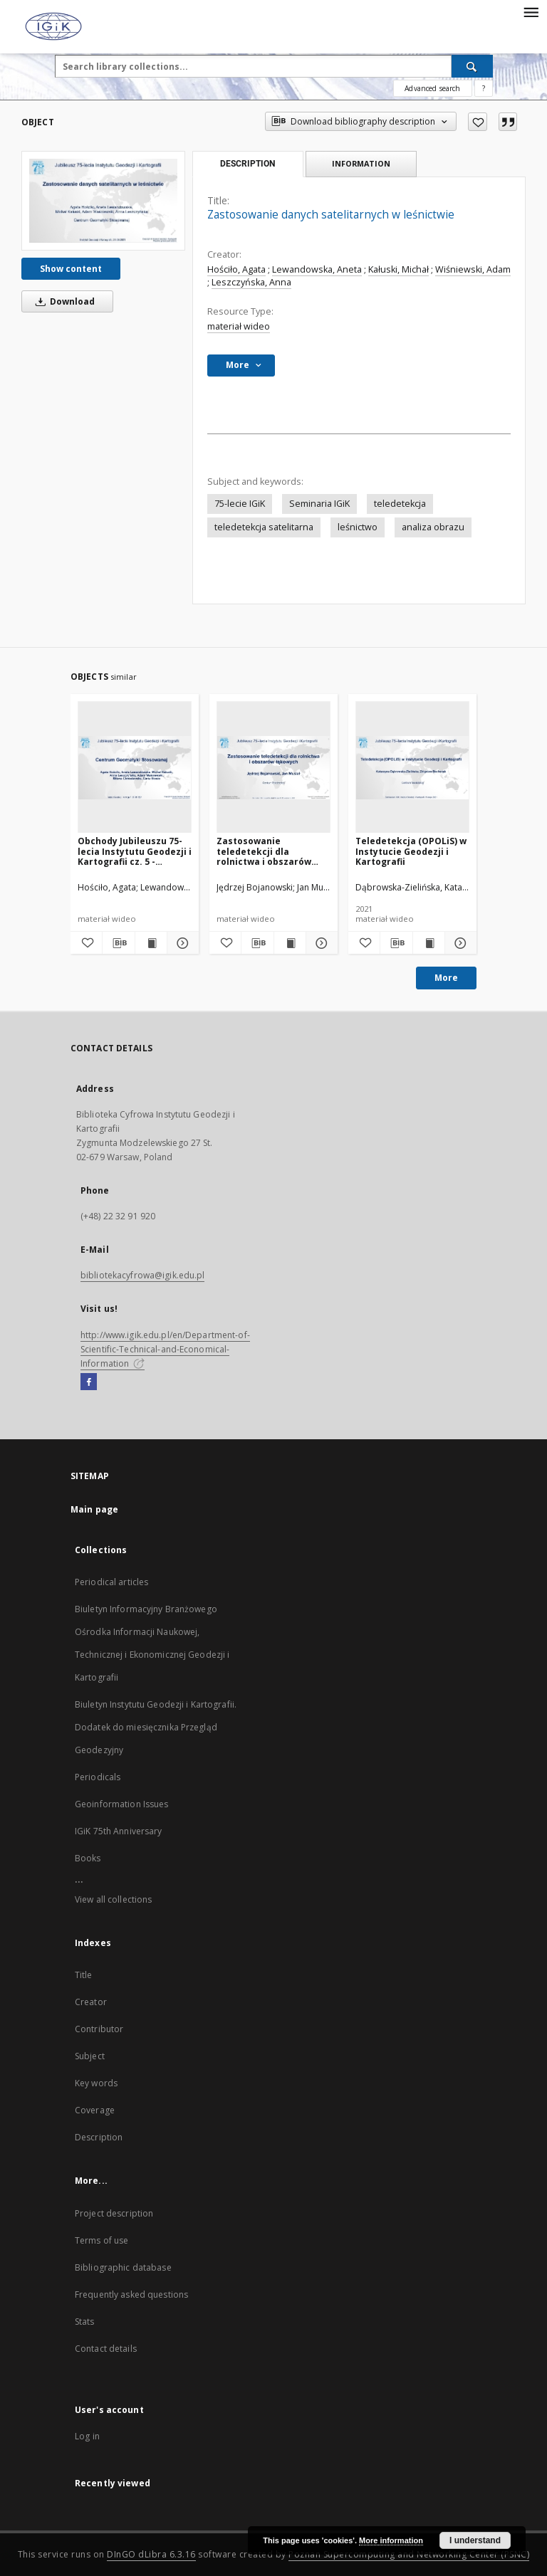  Describe the element at coordinates (428, 943) in the screenshot. I see `[Show publication content Teledetekcja (OPOLiS) w Instytucie Geodezji i Kartografii]` at that location.